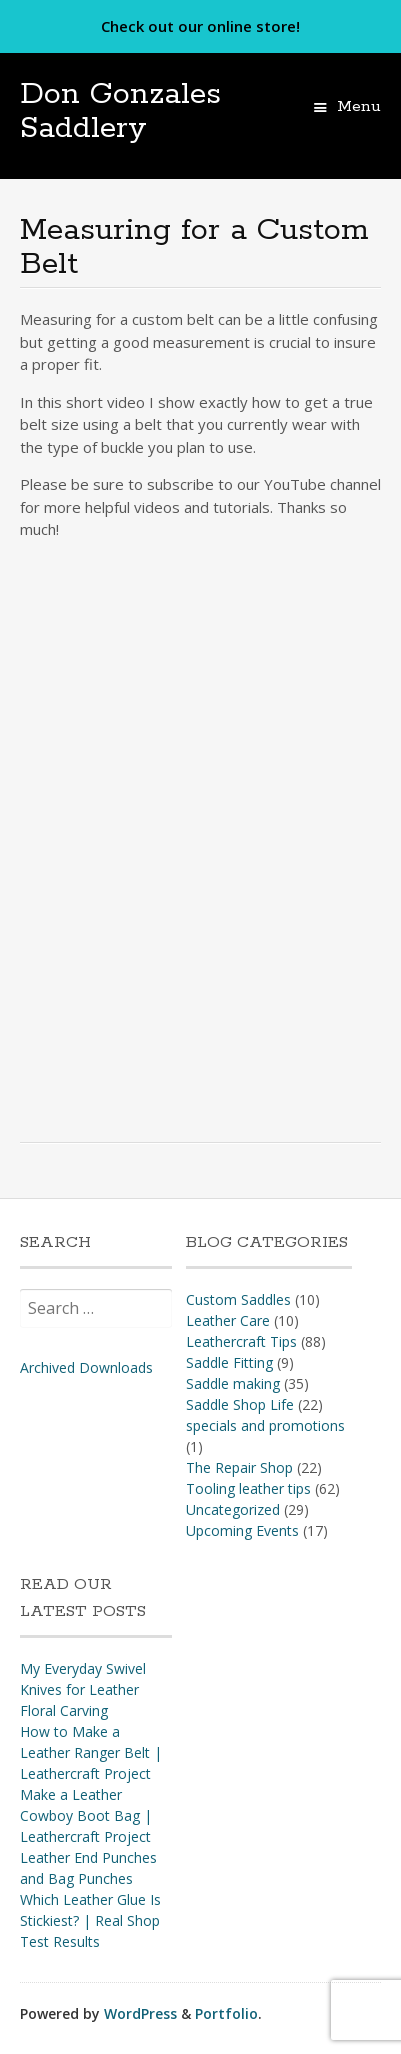 The image size is (401, 2054). What do you see at coordinates (238, 1299) in the screenshot?
I see `Custom Saddles` at bounding box center [238, 1299].